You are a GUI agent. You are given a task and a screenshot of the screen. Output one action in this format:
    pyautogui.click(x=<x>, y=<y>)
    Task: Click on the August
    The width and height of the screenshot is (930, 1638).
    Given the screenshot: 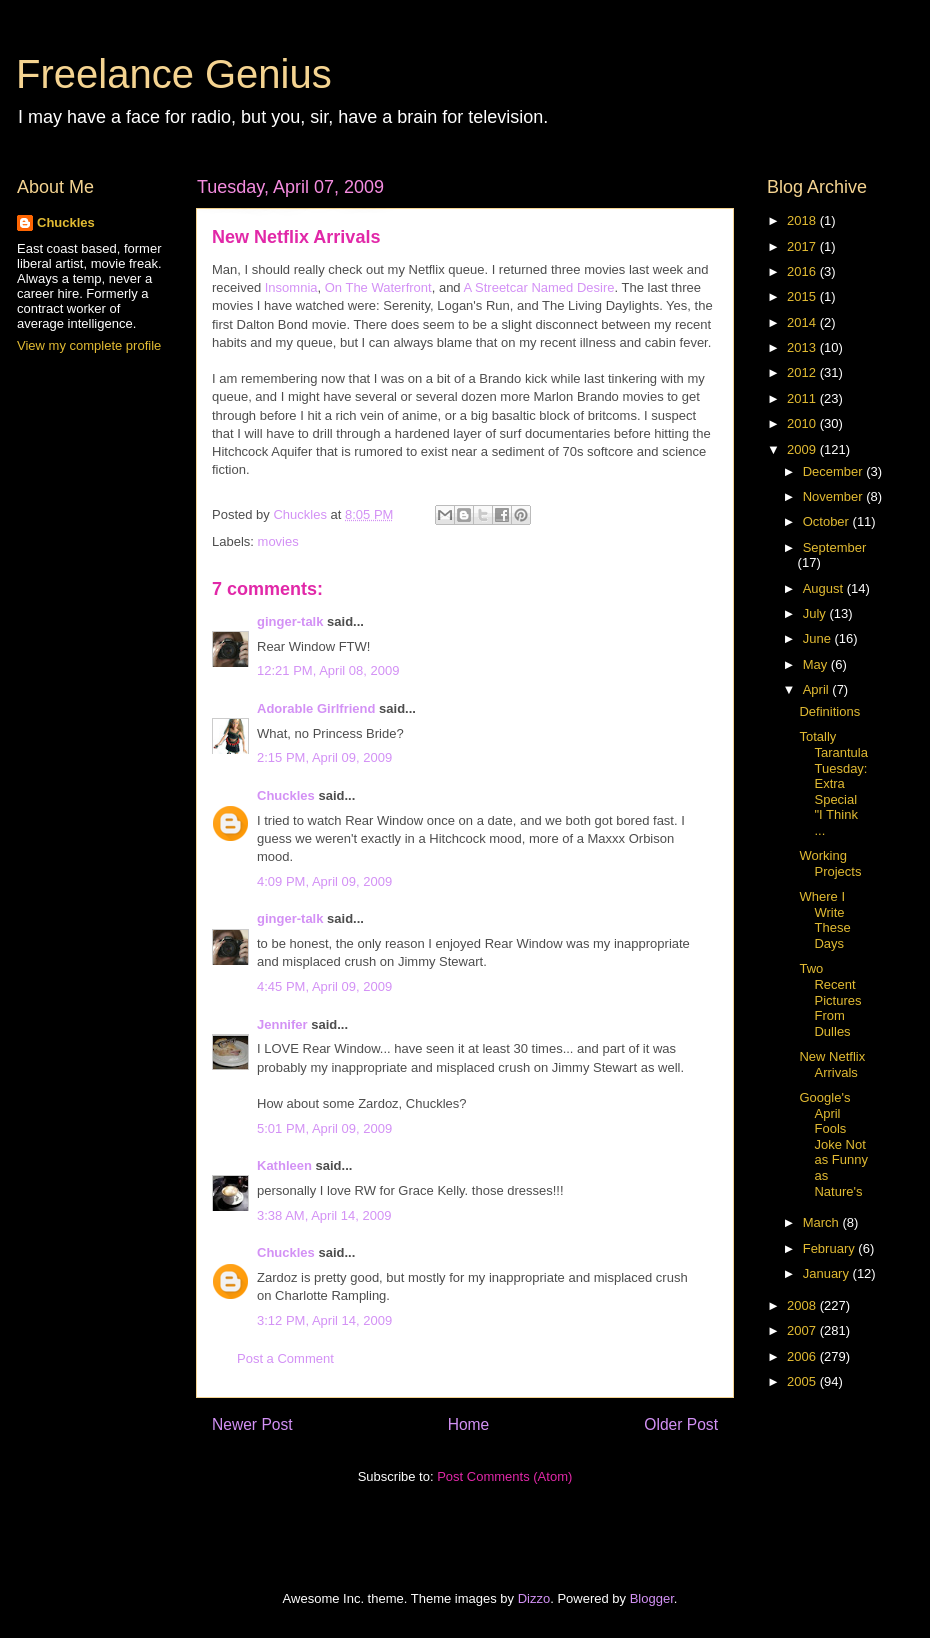 What is the action you would take?
    pyautogui.click(x=825, y=588)
    